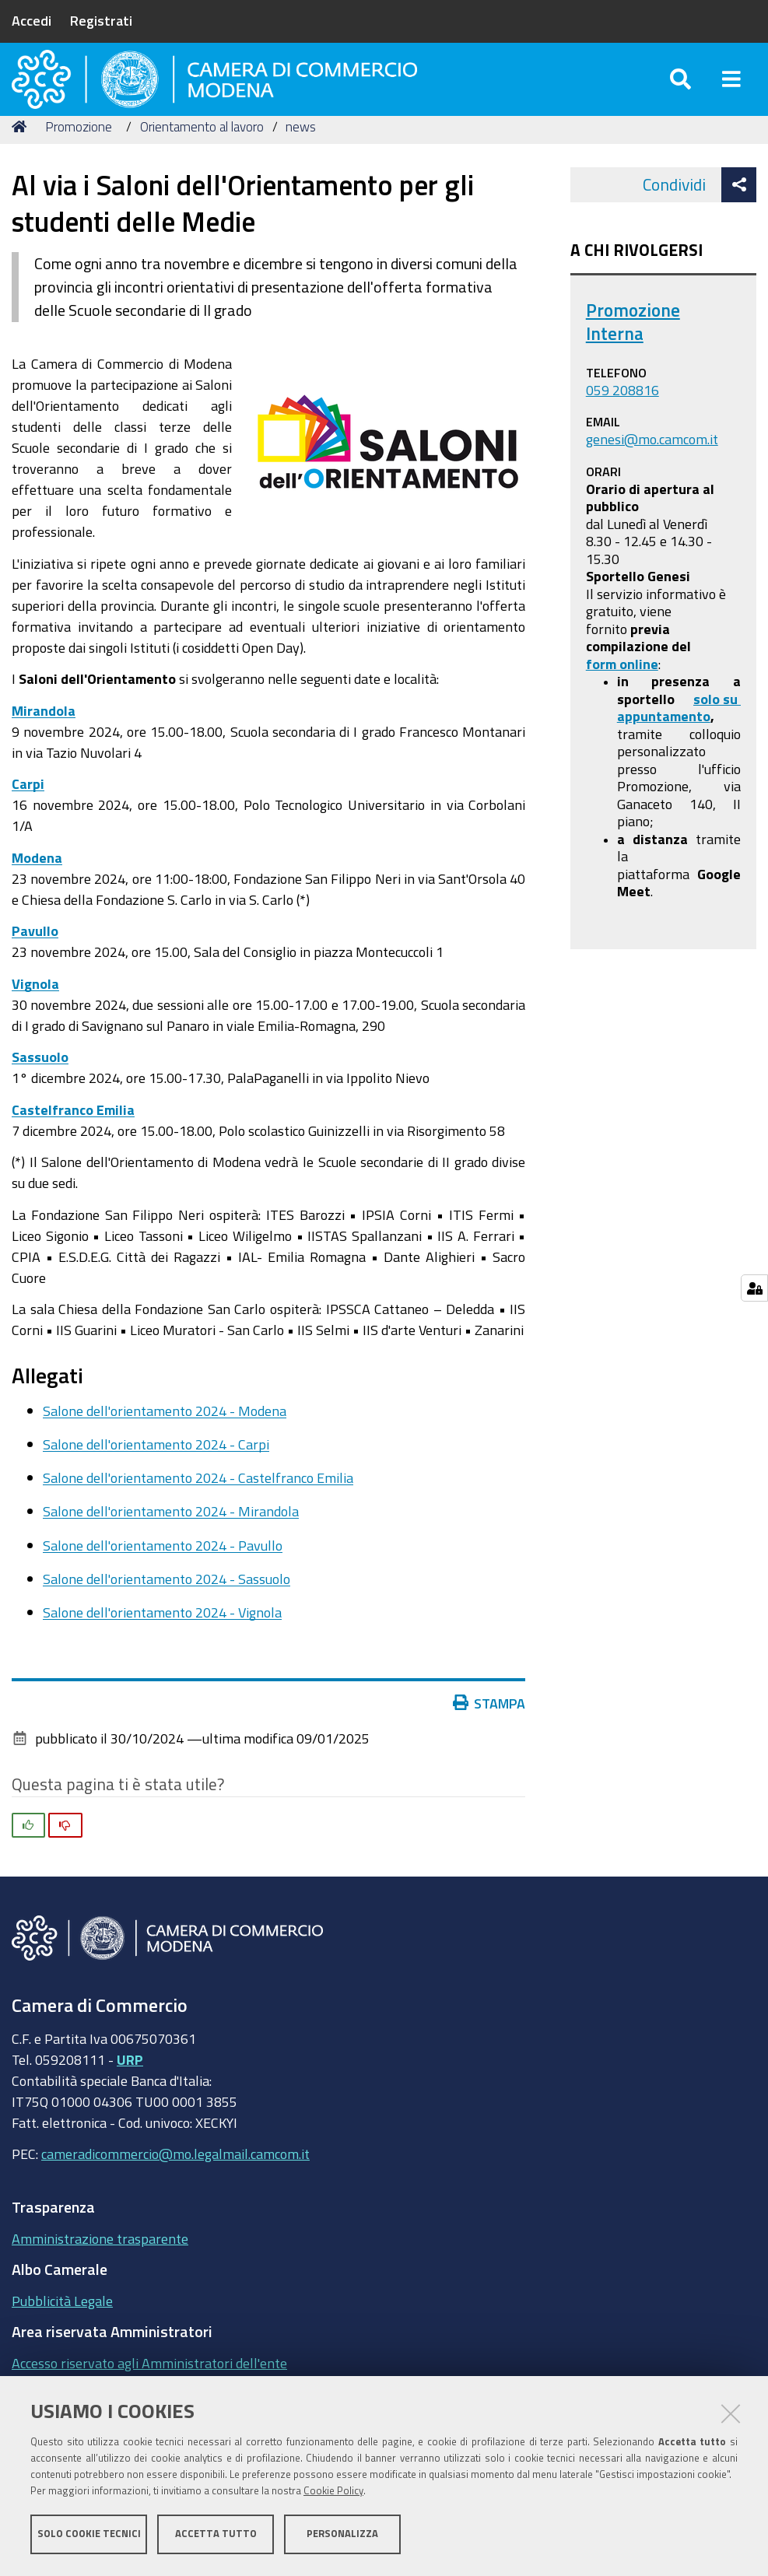 This screenshot has width=768, height=2576. I want to click on Home, so click(22, 157).